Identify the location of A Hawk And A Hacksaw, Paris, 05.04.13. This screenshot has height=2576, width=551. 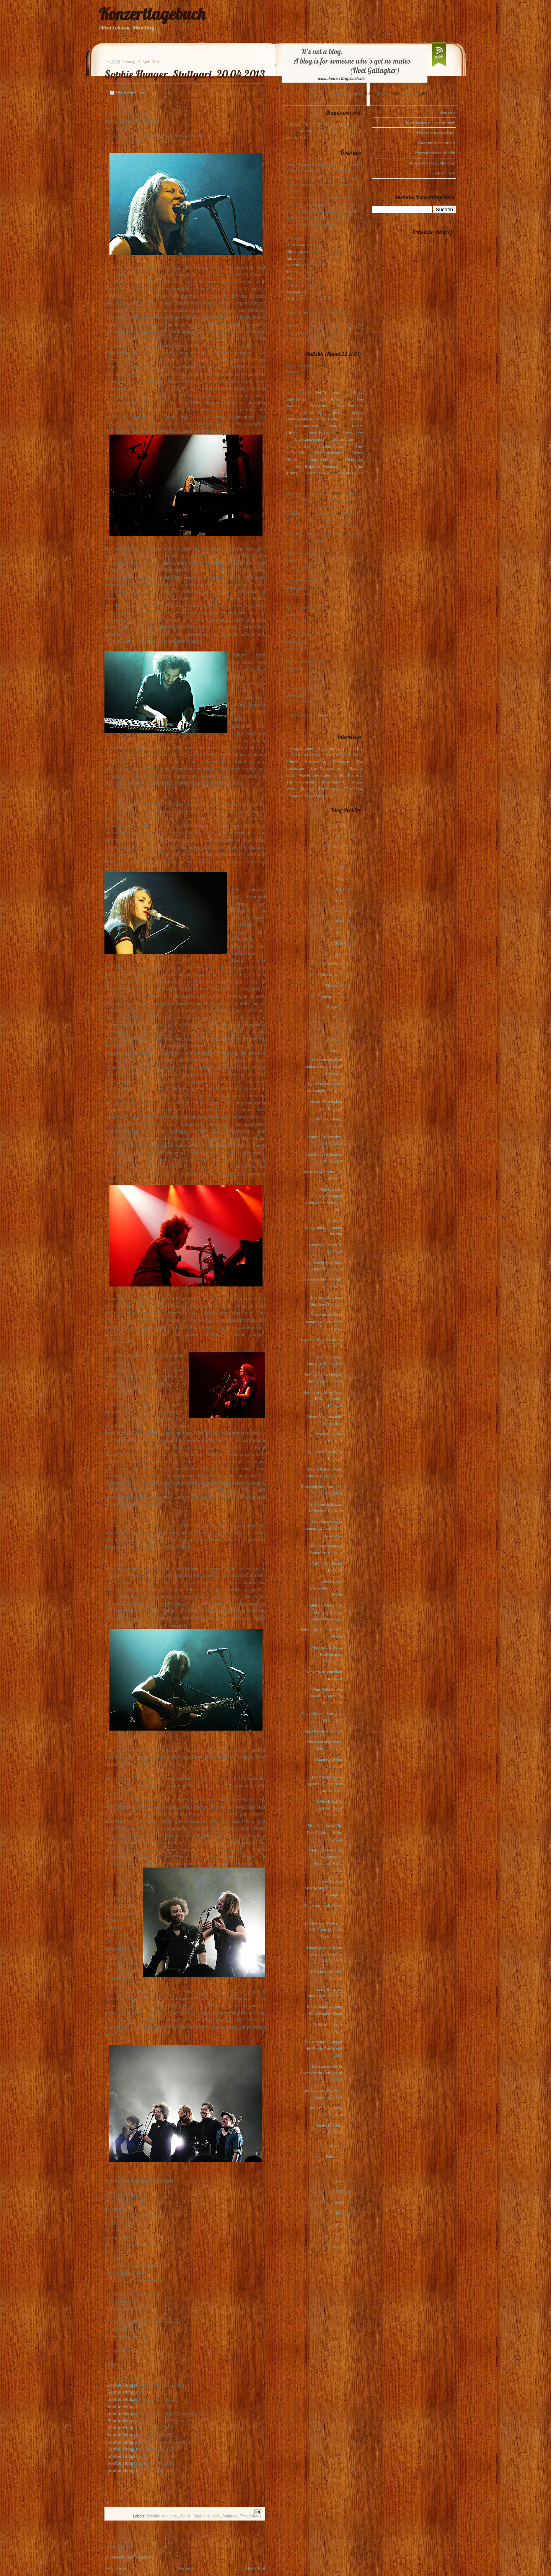
(328, 1808).